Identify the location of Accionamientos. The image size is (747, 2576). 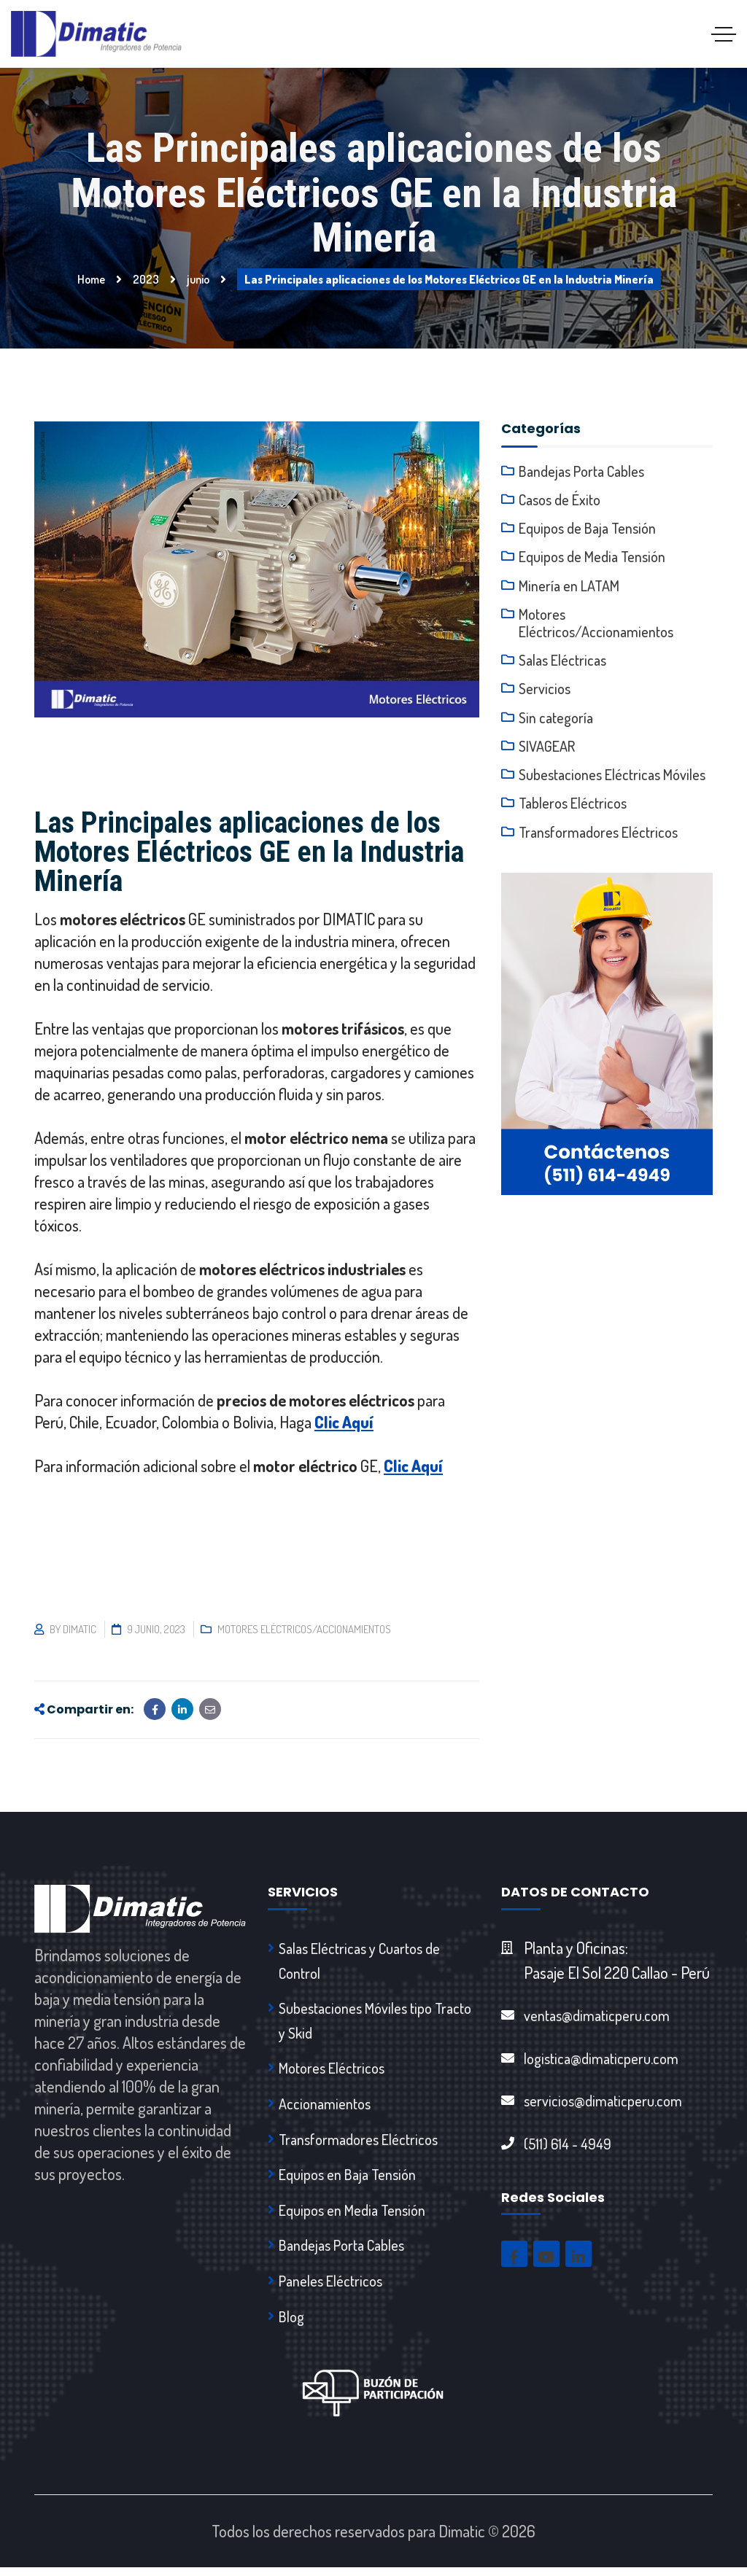
(325, 2107).